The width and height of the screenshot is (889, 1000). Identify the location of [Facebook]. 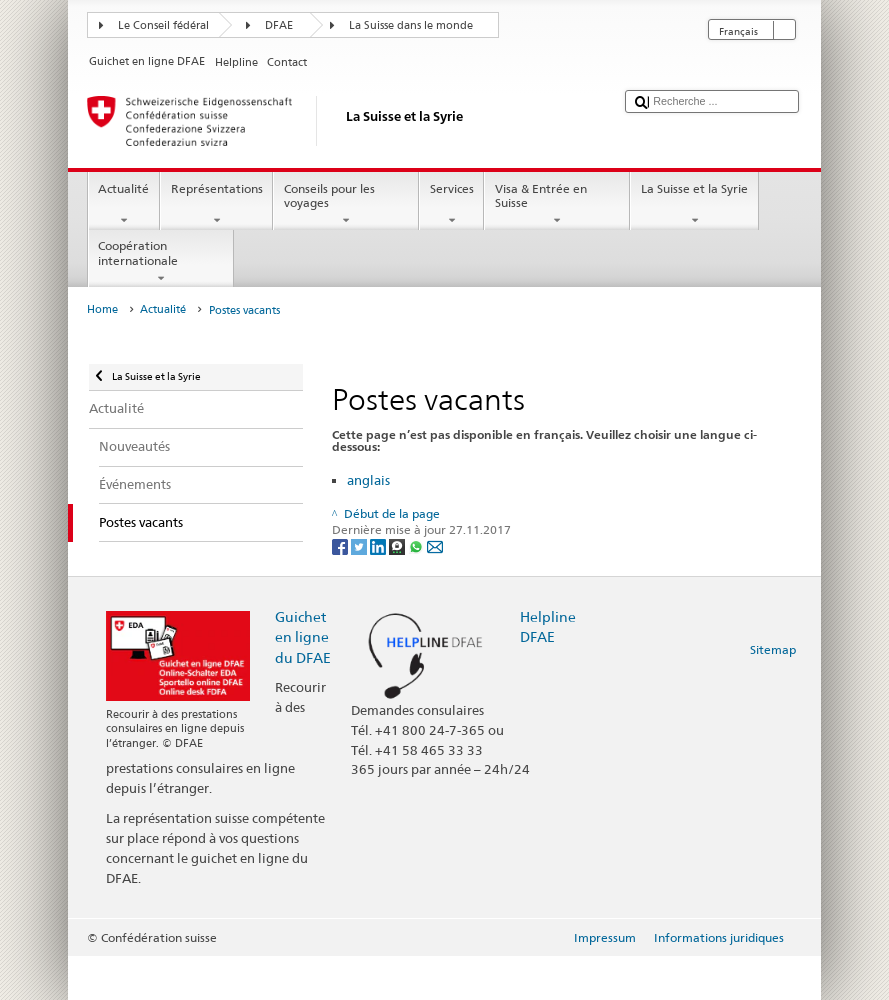
(341, 545).